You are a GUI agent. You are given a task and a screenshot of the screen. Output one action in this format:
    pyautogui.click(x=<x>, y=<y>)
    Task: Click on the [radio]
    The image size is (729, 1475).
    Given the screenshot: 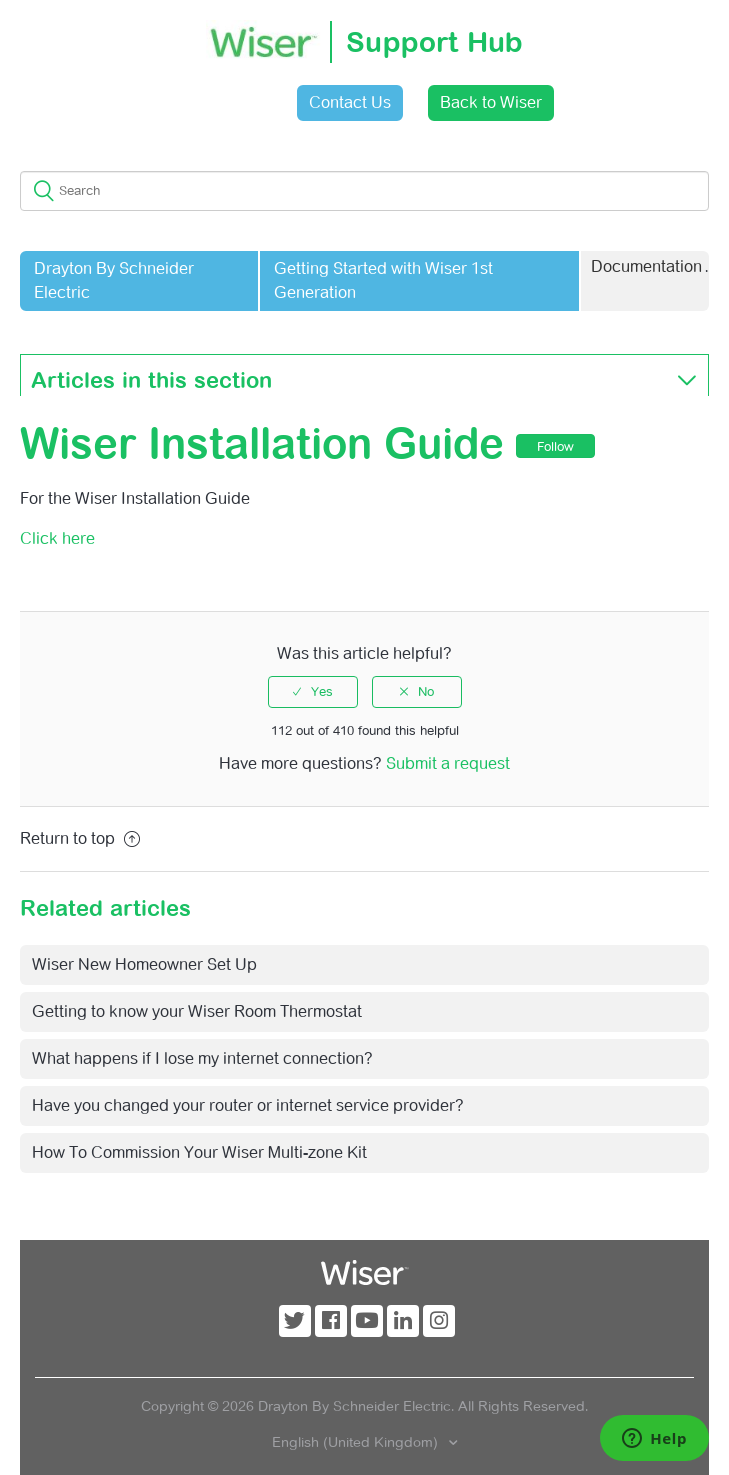 What is the action you would take?
    pyautogui.click(x=313, y=692)
    